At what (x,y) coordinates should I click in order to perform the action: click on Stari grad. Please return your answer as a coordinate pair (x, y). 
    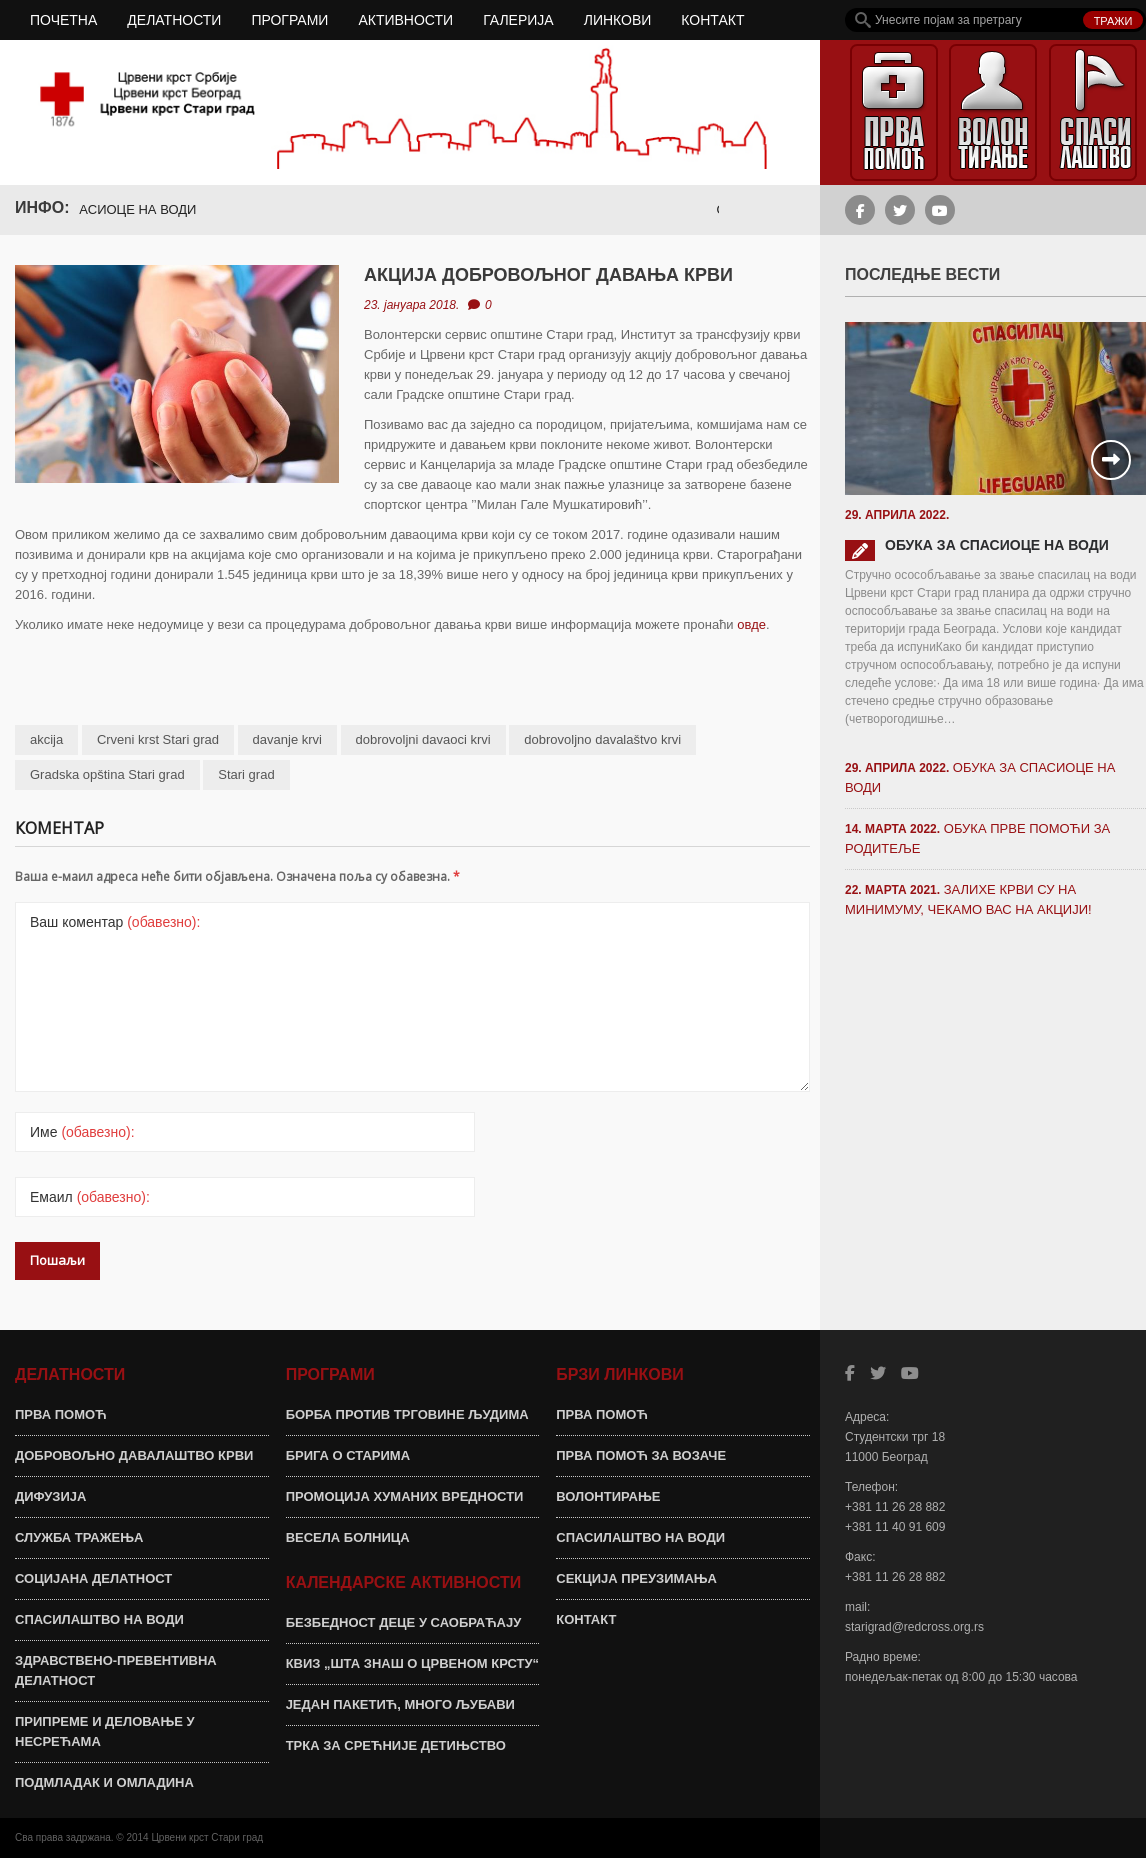
    Looking at the image, I should click on (246, 774).